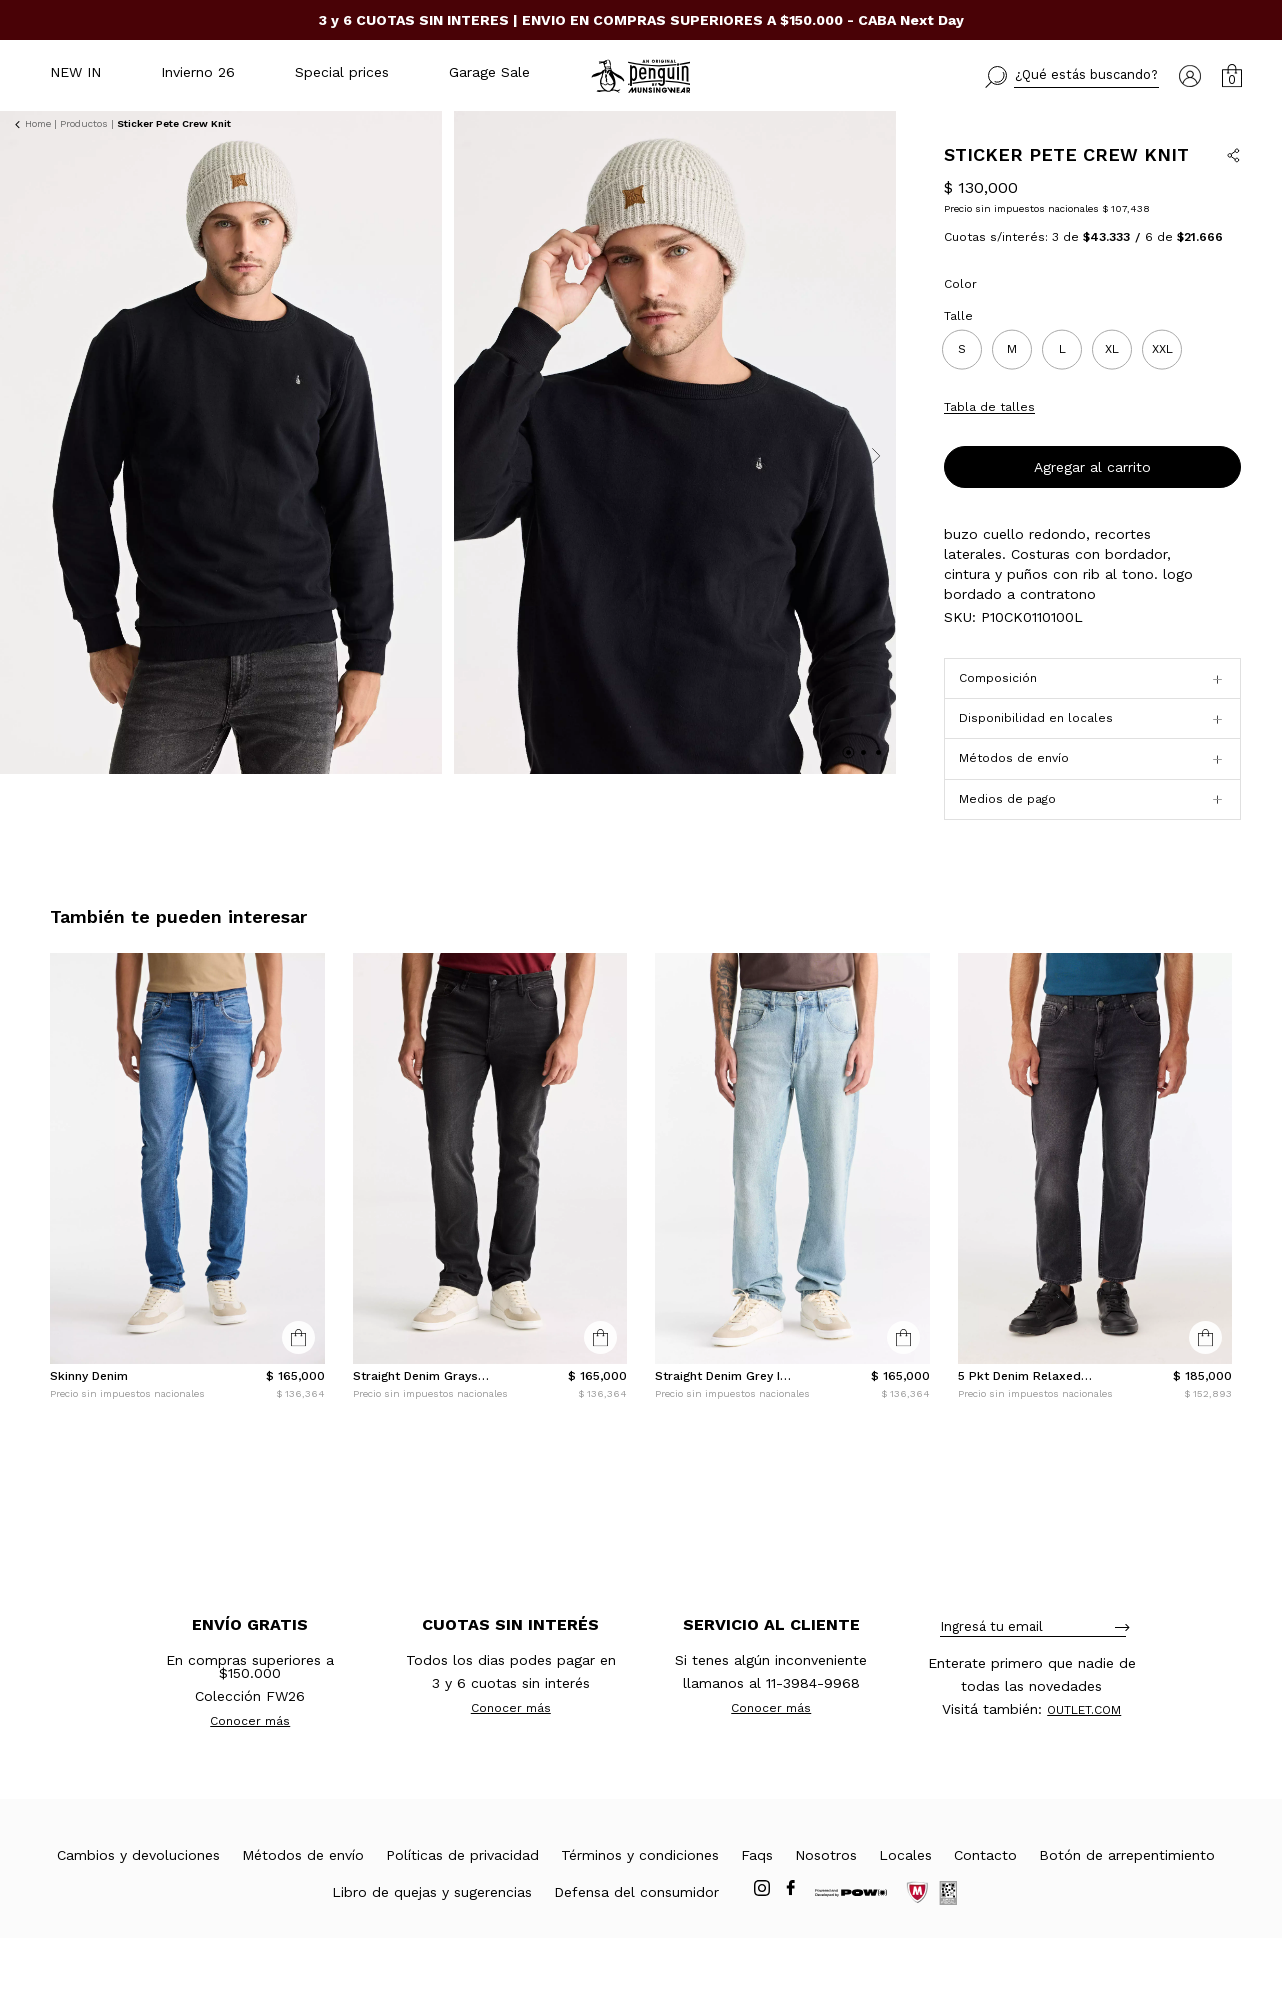 This screenshot has height=2000, width=1282. Describe the element at coordinates (489, 72) in the screenshot. I see `Garage Sale` at that location.